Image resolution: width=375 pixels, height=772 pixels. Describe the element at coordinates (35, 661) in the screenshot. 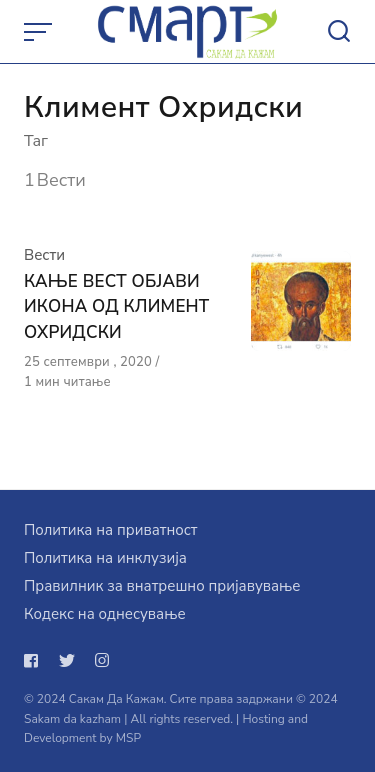

I see `[Следи не на facebook]` at that location.